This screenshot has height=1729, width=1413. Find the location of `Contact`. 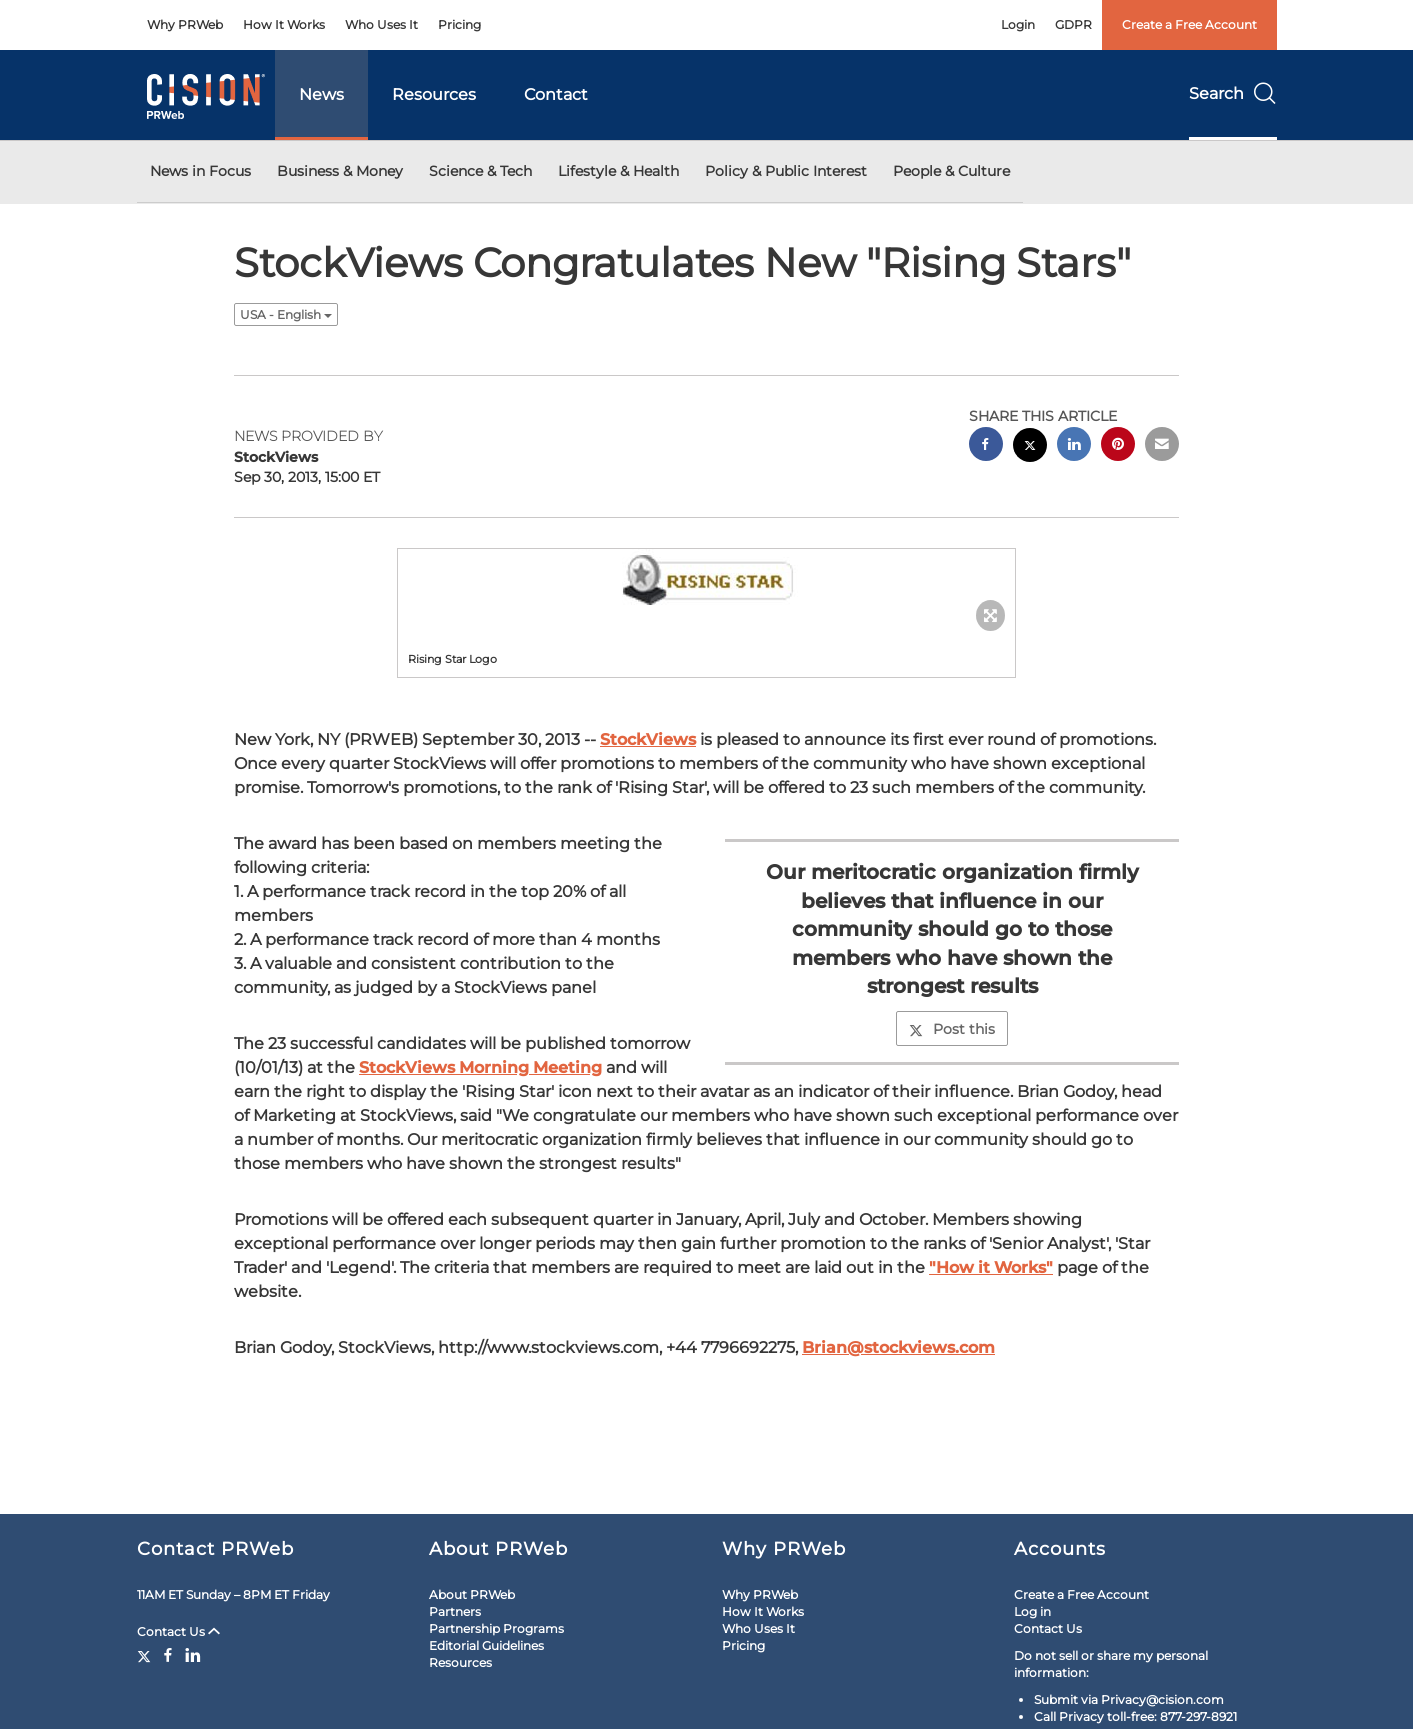

Contact is located at coordinates (556, 94).